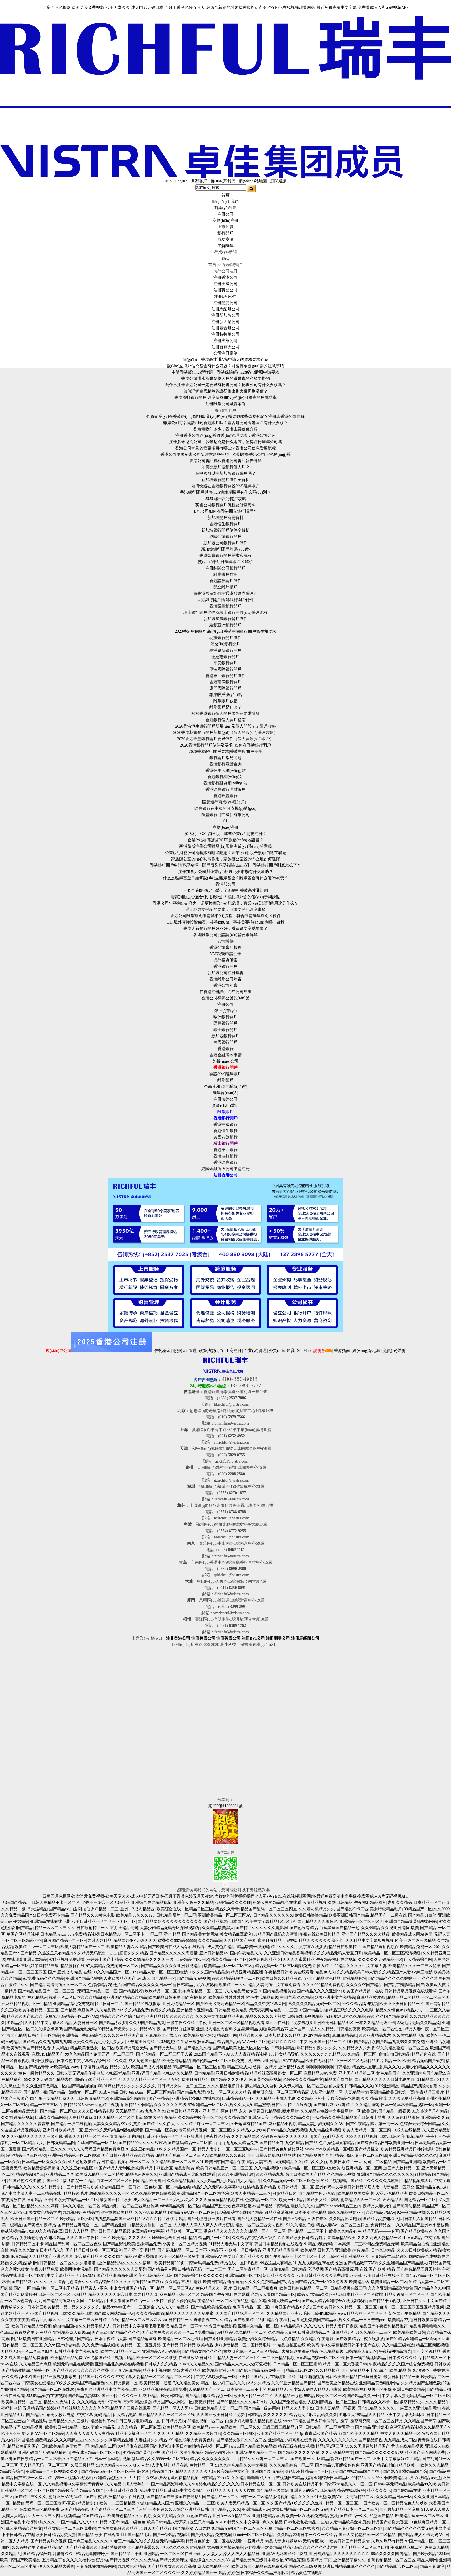 The width and height of the screenshot is (451, 2576). What do you see at coordinates (161, 2351) in the screenshot?
I see `亚洲精品AⅤ无码精品` at bounding box center [161, 2351].